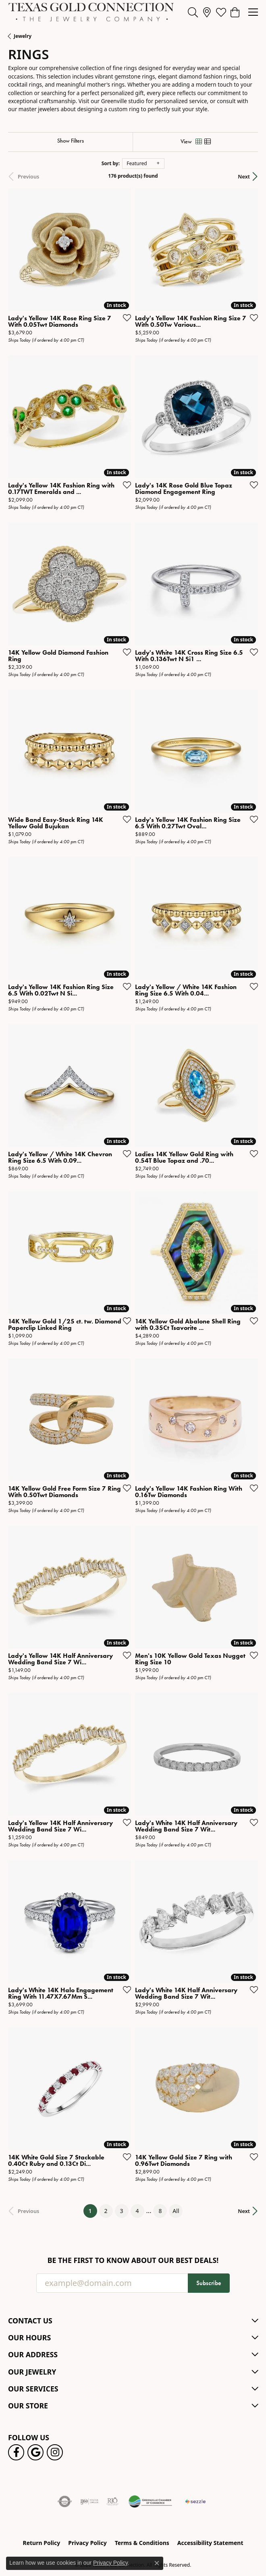 Image resolution: width=266 pixels, height=2576 pixels. What do you see at coordinates (175, 2211) in the screenshot?
I see `All` at bounding box center [175, 2211].